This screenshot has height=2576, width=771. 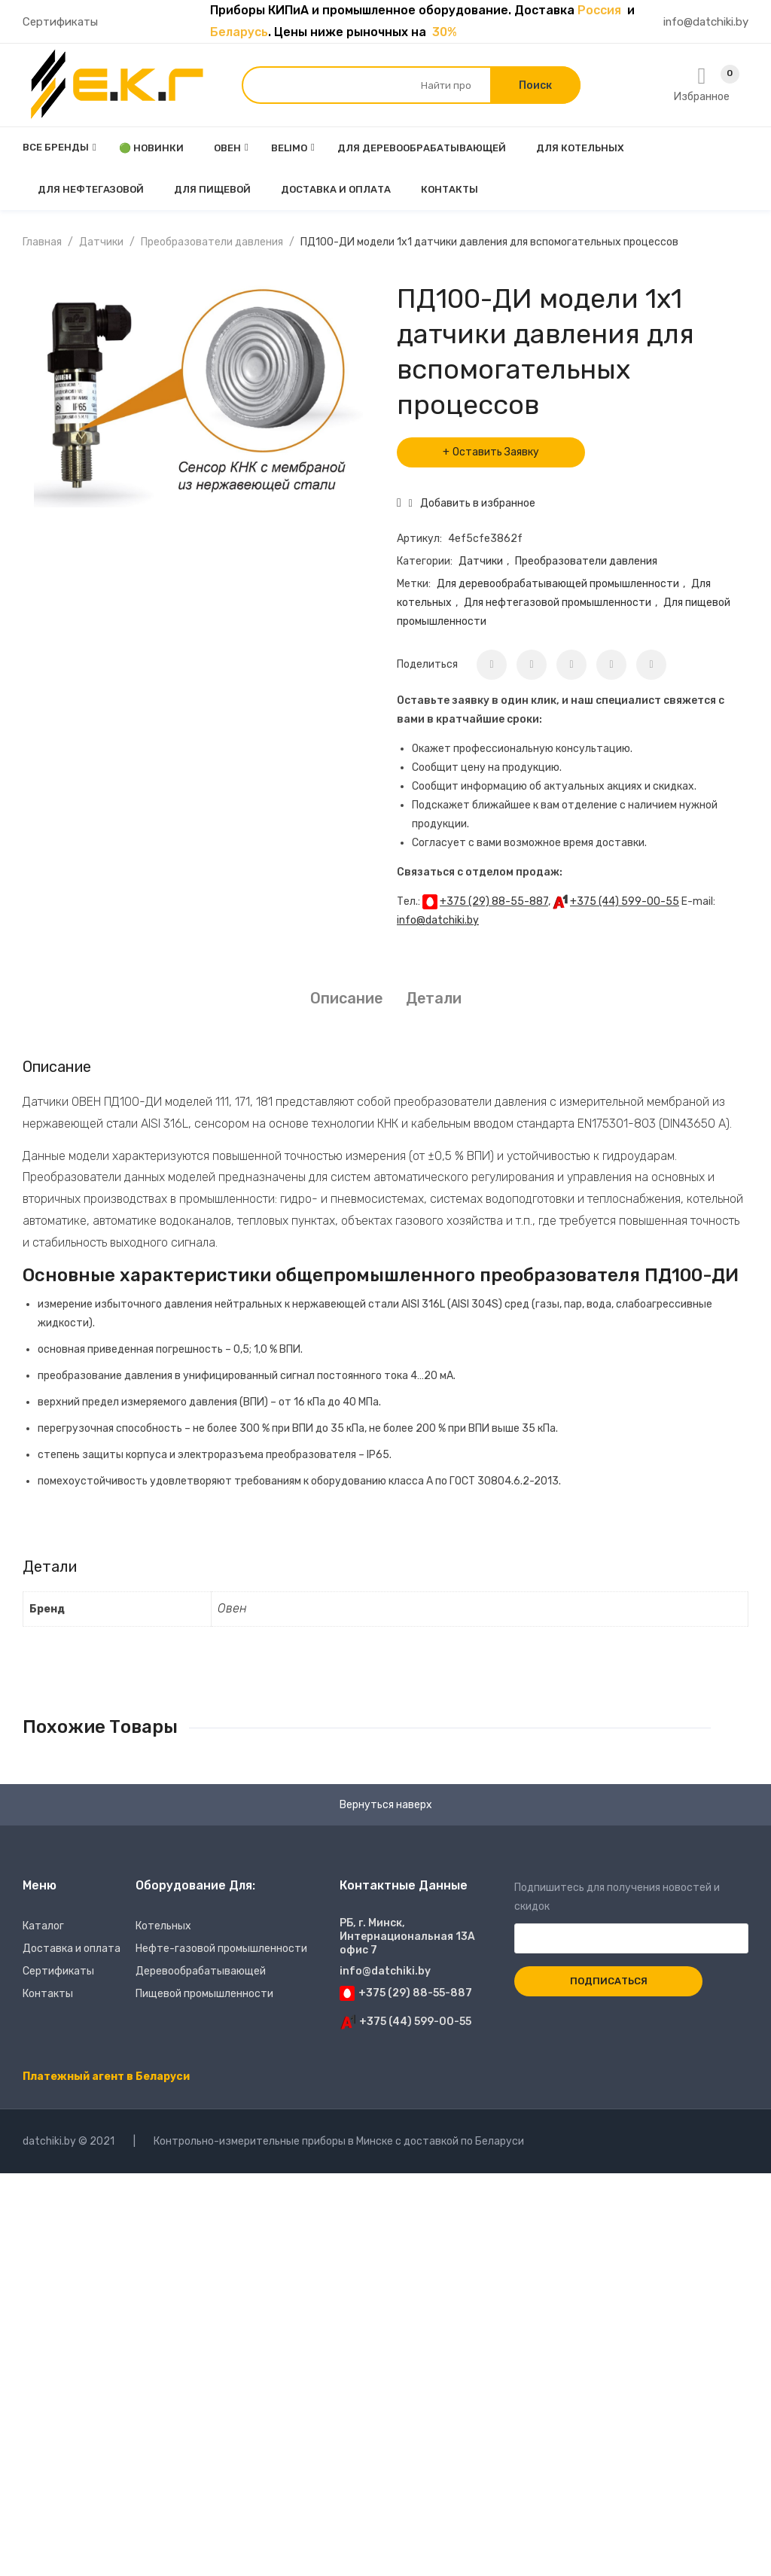 What do you see at coordinates (221, 1948) in the screenshot?
I see `Нефте-газовой промышленности` at bounding box center [221, 1948].